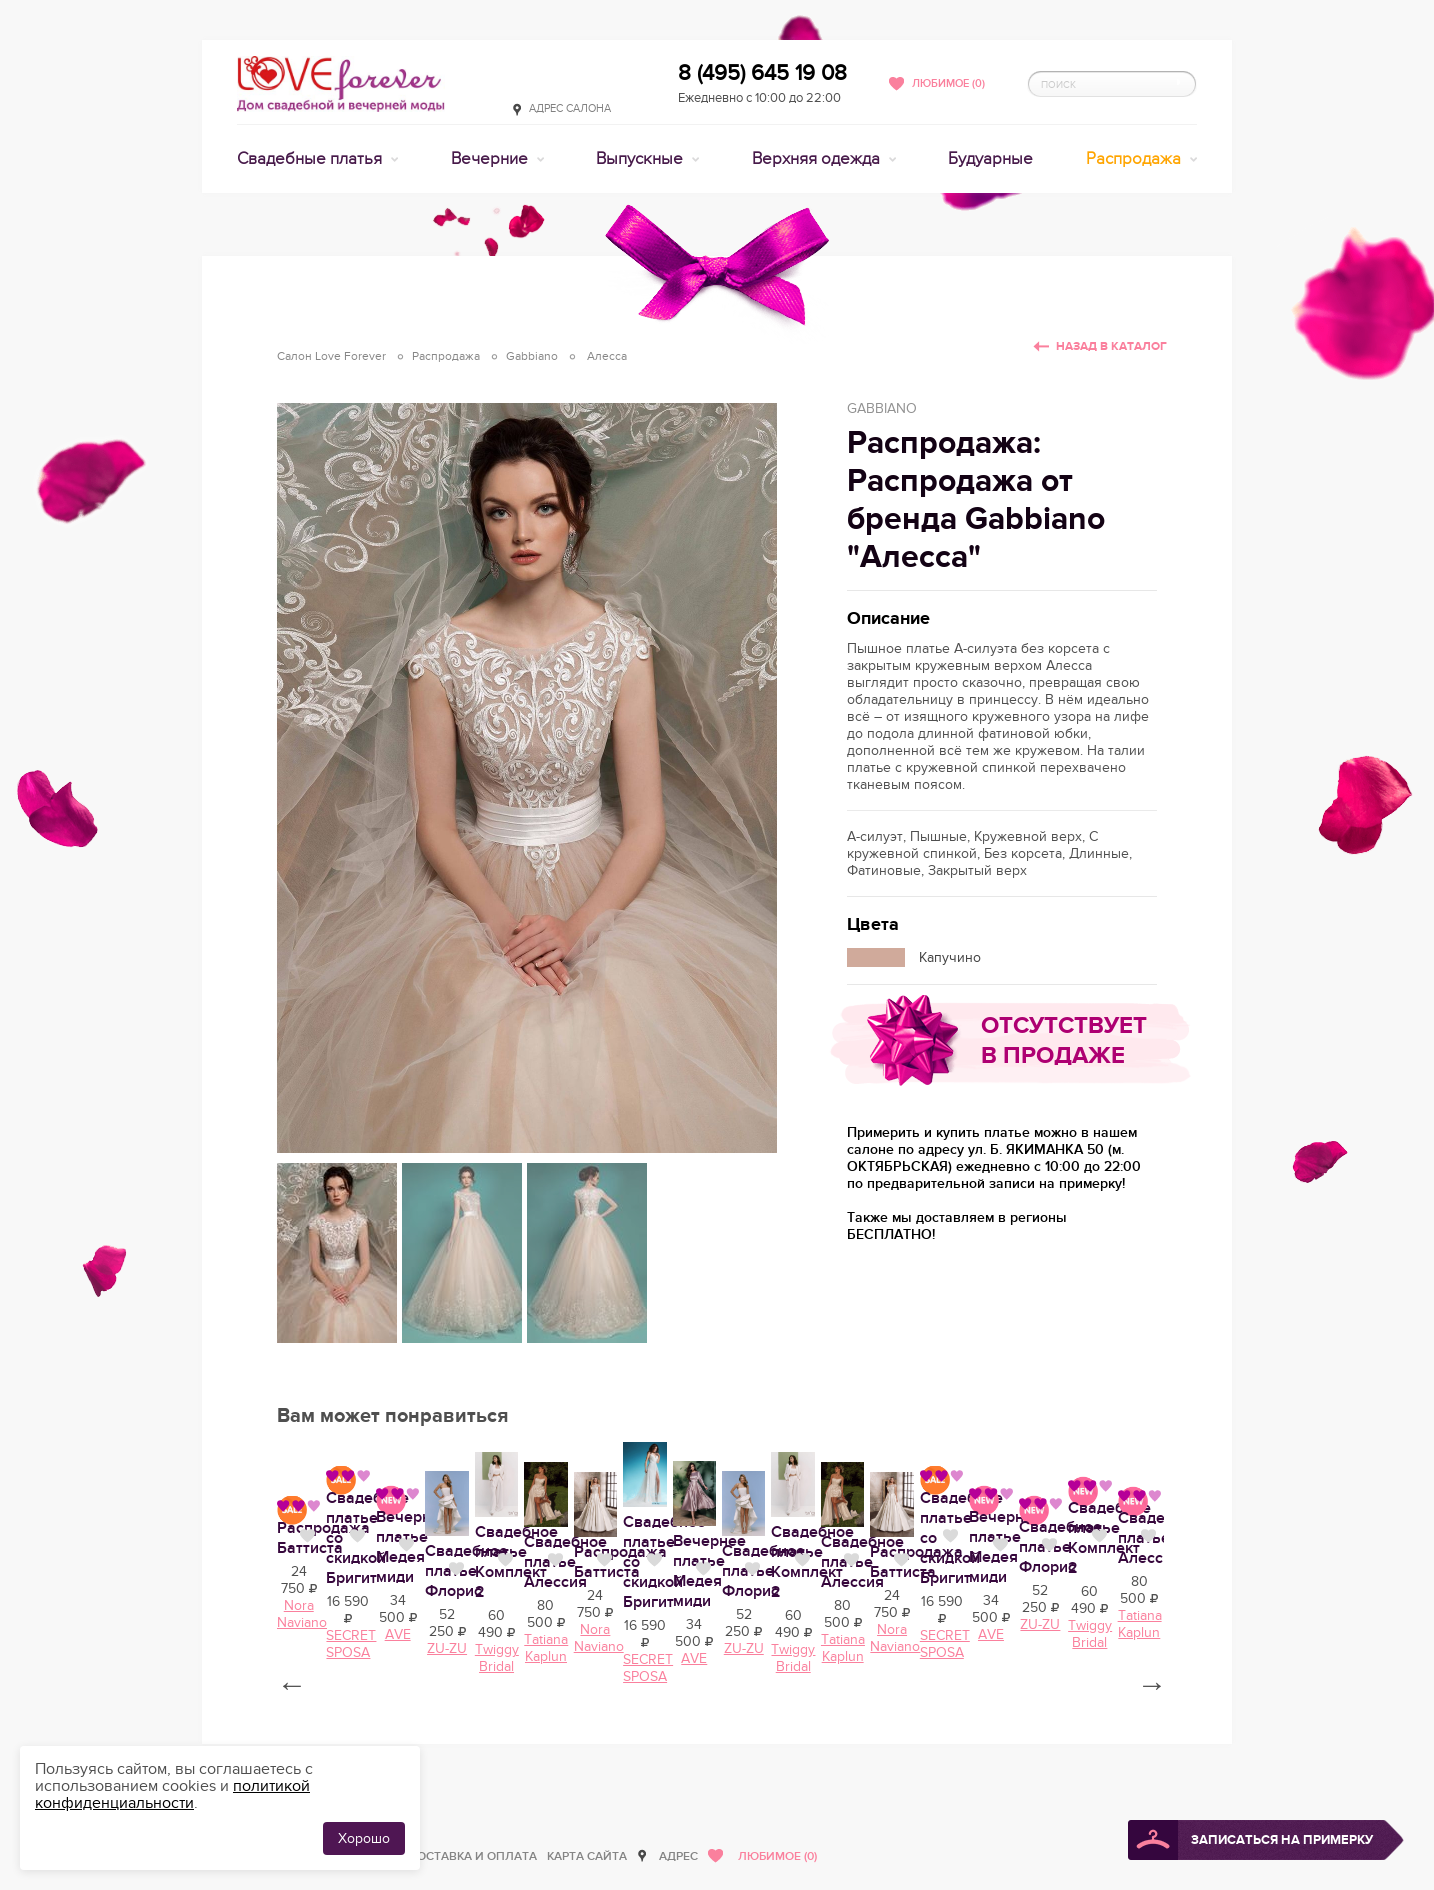 The height and width of the screenshot is (1890, 1434). I want to click on AVE, so click(1075, 1785).